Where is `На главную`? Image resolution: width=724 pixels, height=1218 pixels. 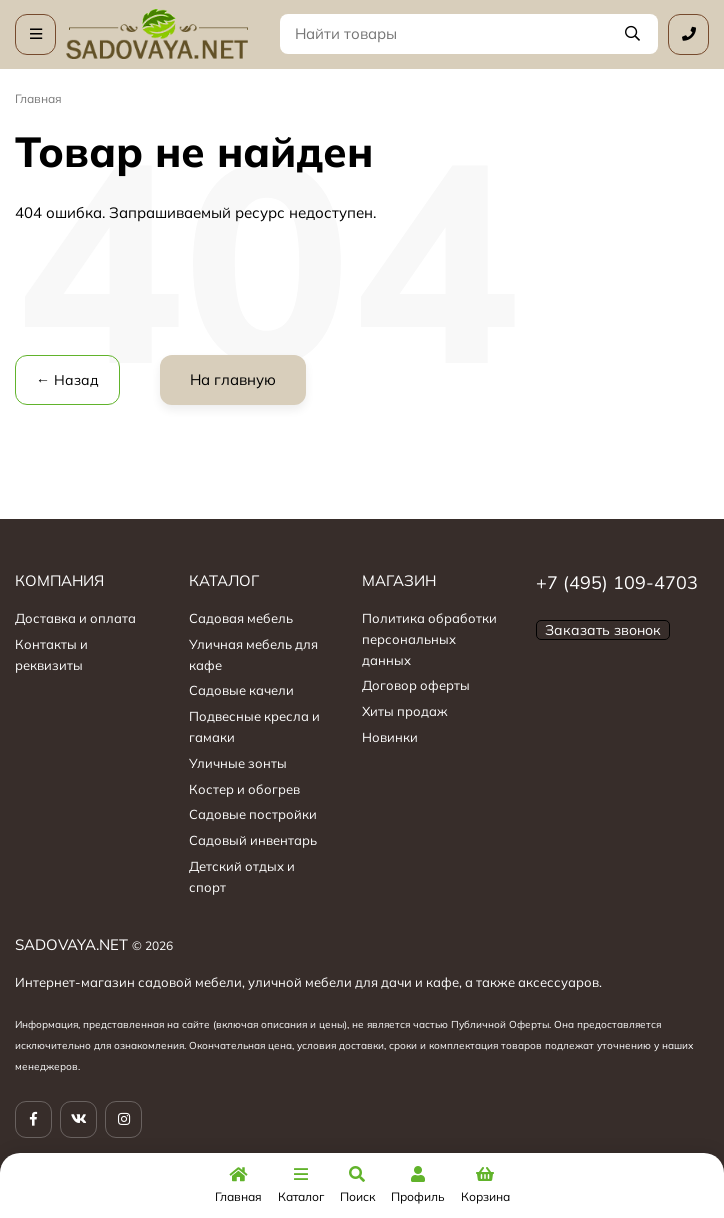
На главную is located at coordinates (233, 379).